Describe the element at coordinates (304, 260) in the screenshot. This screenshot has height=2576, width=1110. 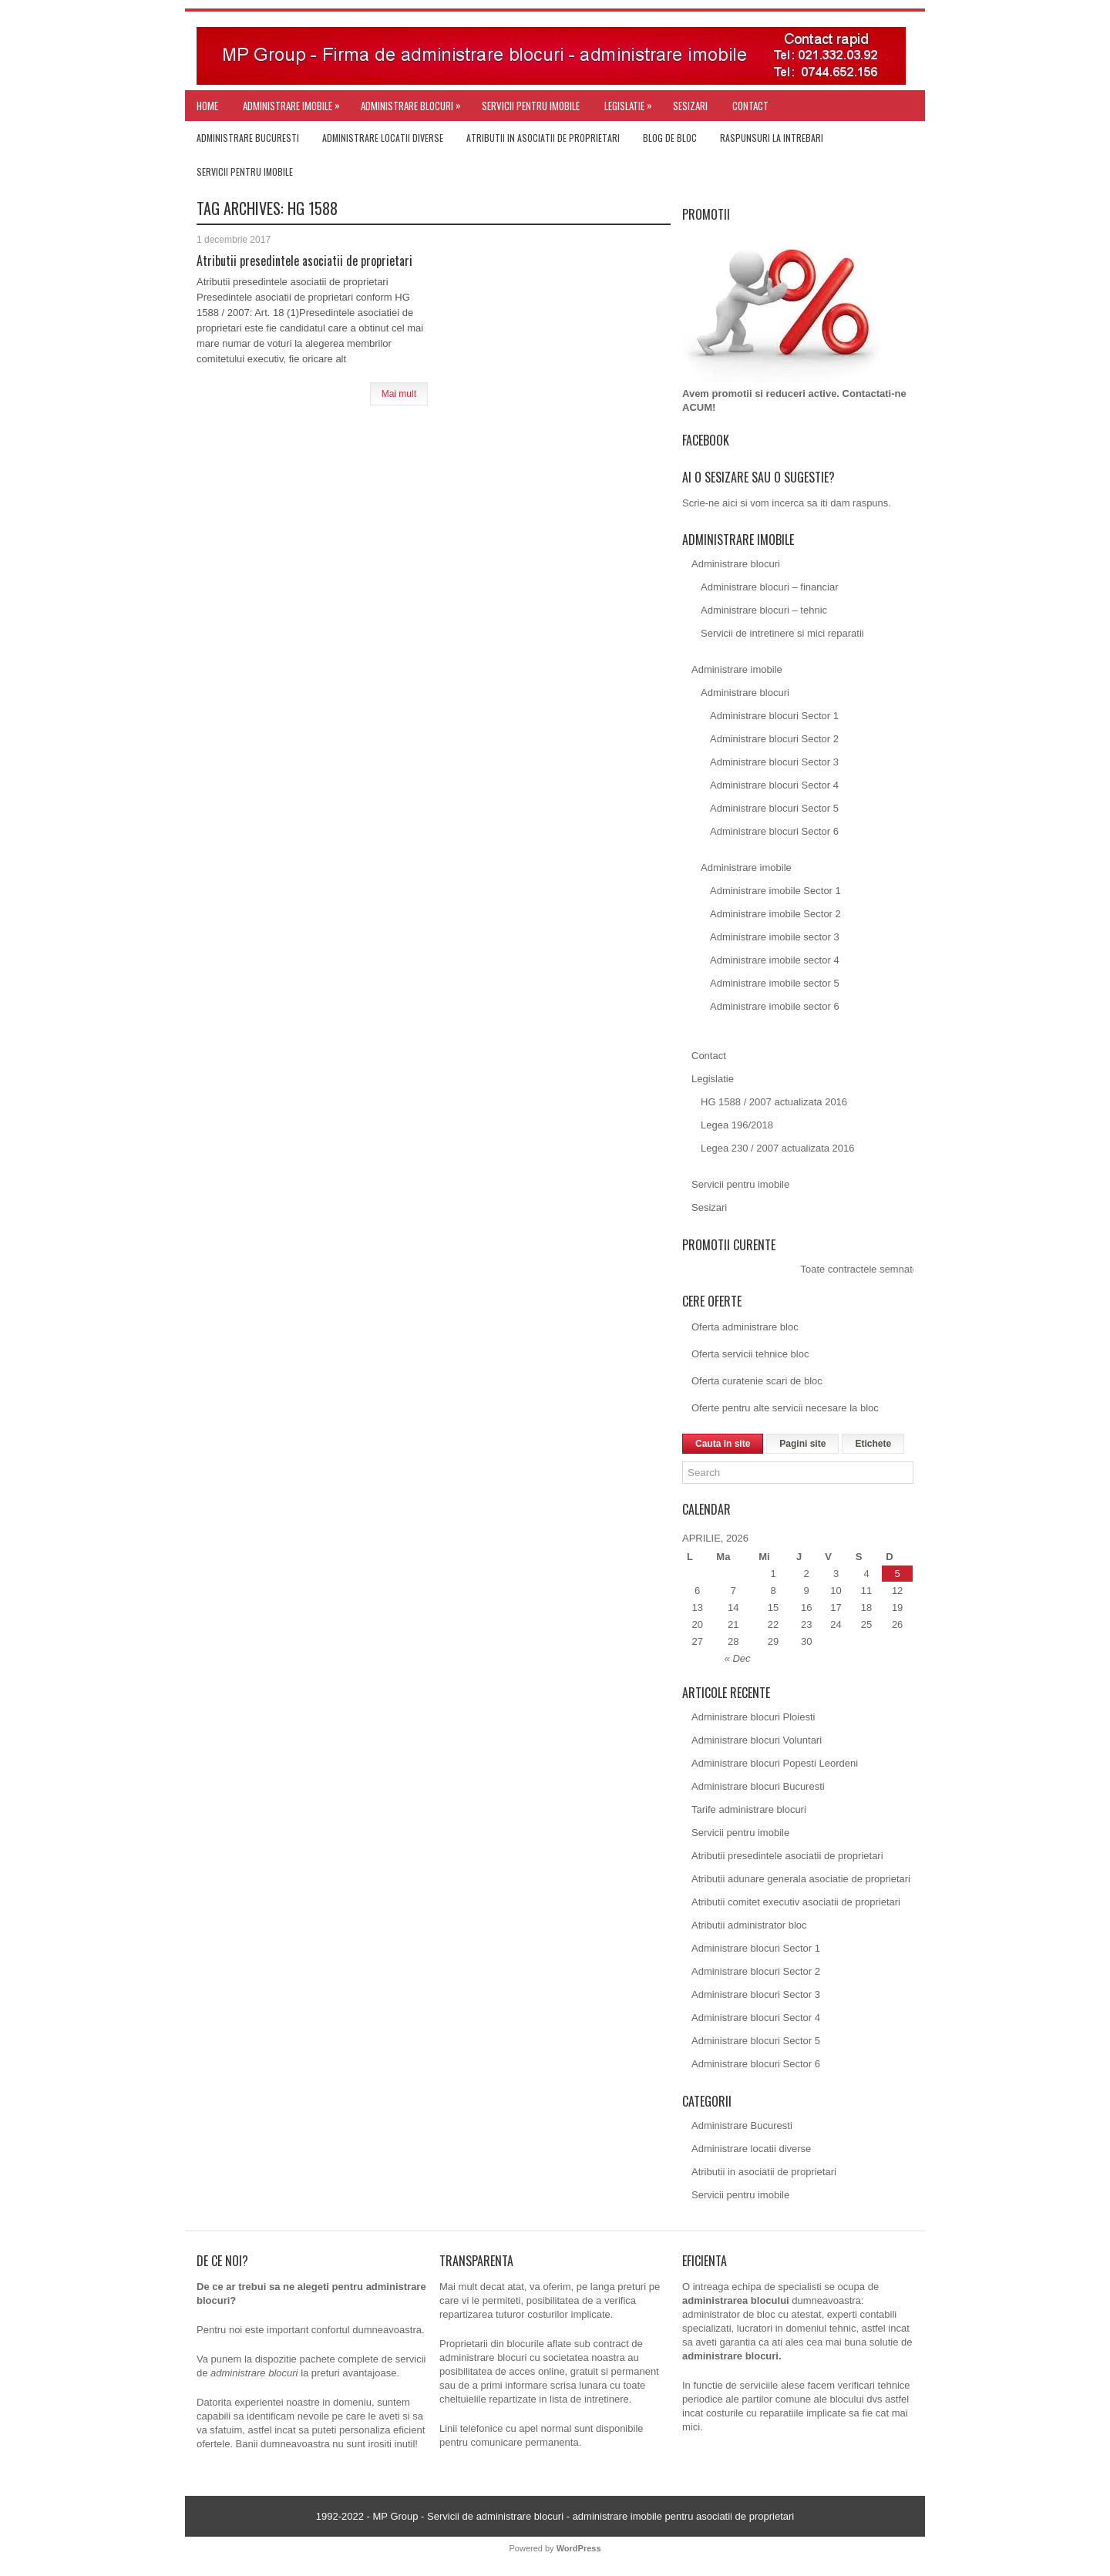
I see `Atributii presedintele asociatii de proprietari` at that location.